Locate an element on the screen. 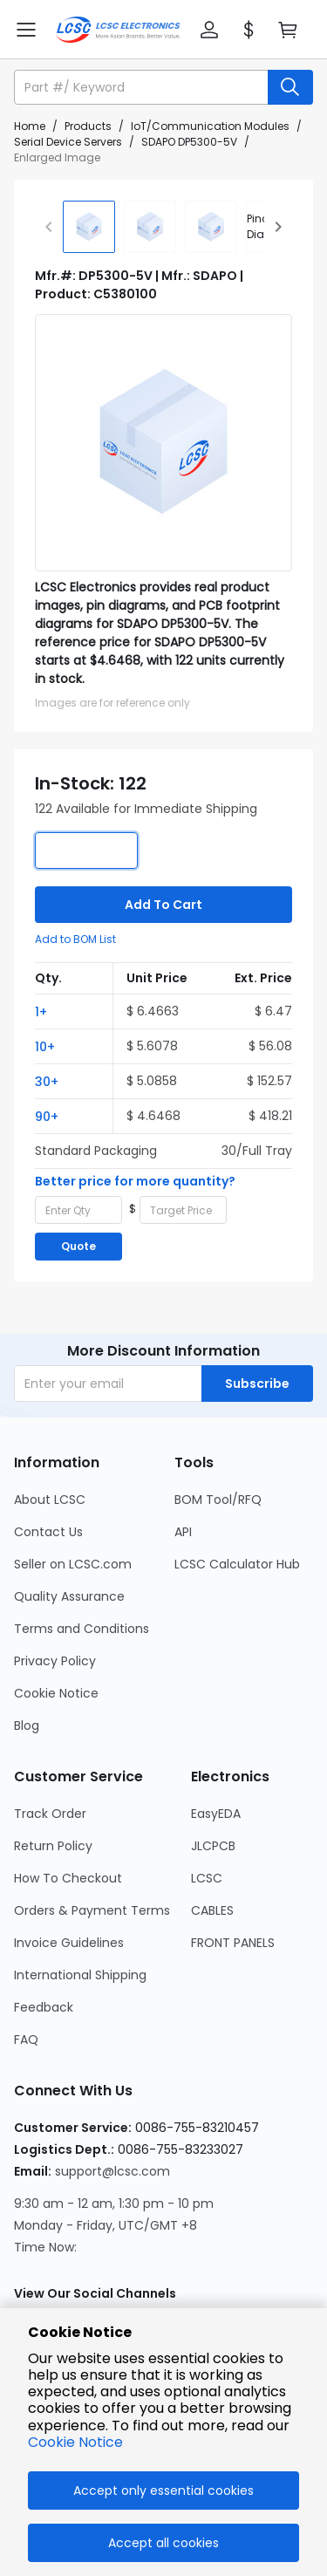 This screenshot has height=2576, width=327. LCSC Calculator Hub [Go to LCSC Calculator Hub Page] is located at coordinates (237, 1564).